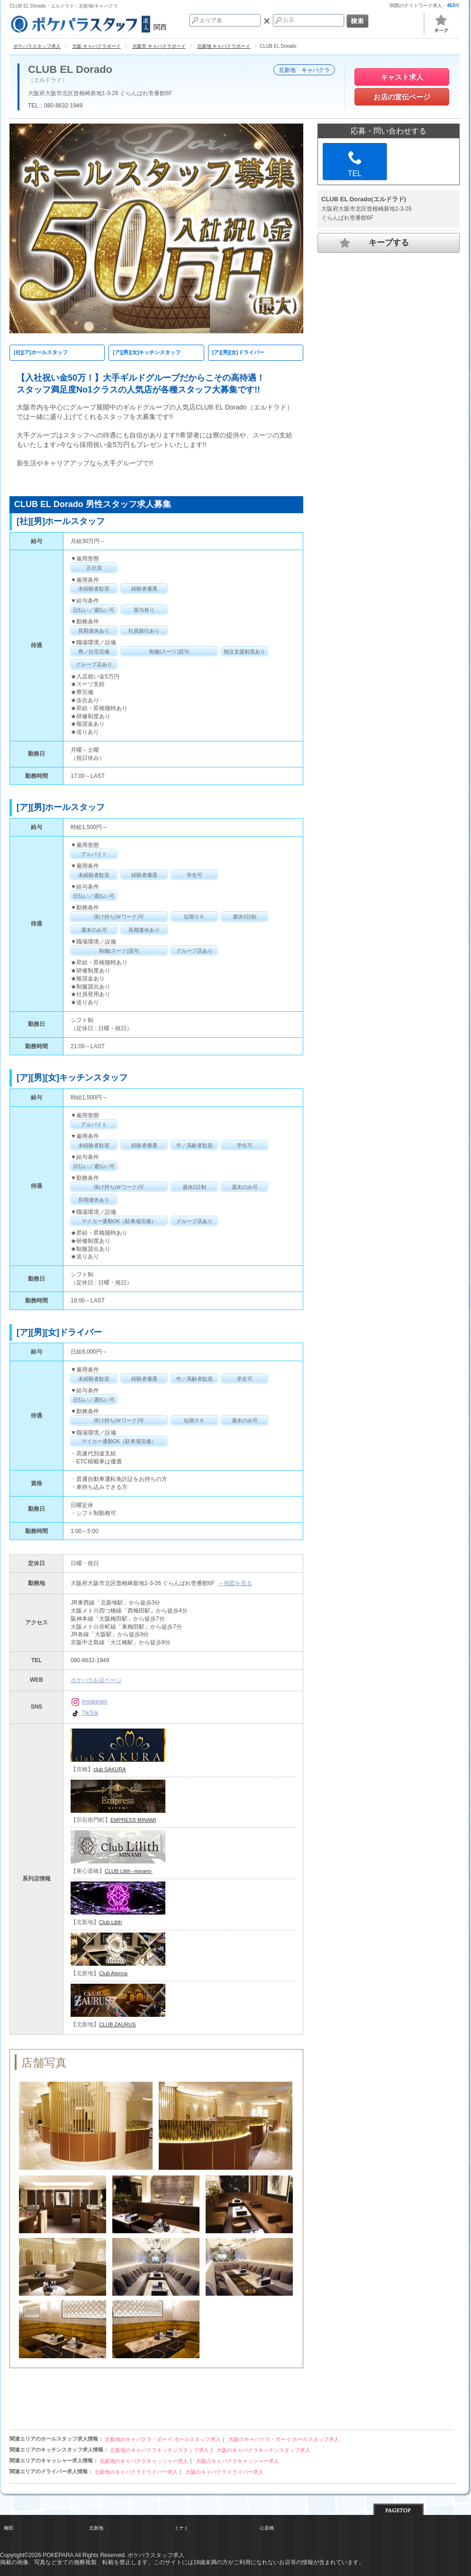 The height and width of the screenshot is (2576, 471). Describe the element at coordinates (147, 352) in the screenshot. I see `[ア][男][女]キッチンスタッフ` at that location.